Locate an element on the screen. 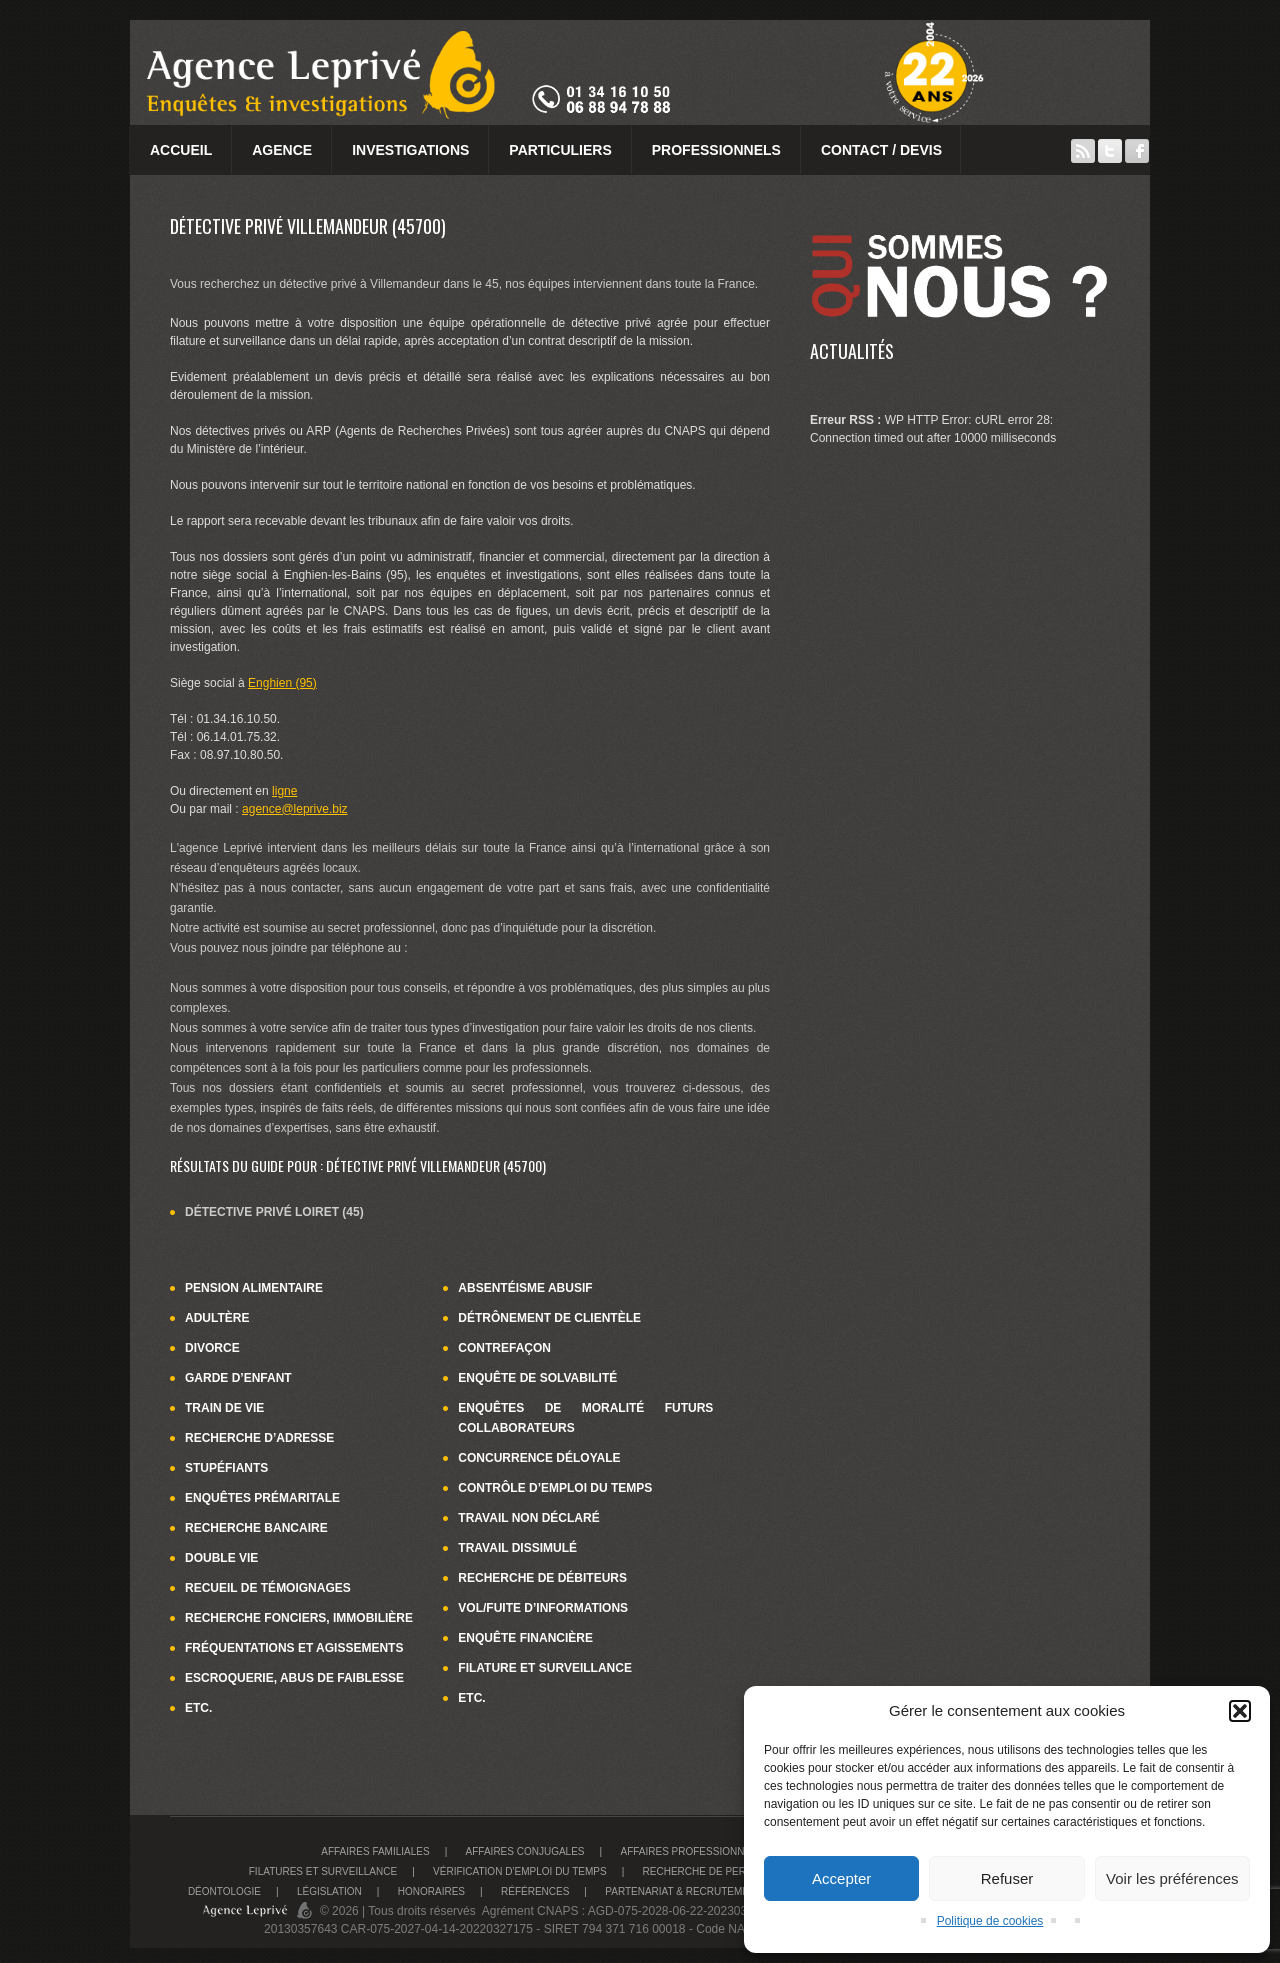  Partenariat & recrutement is located at coordinates (683, 1891).